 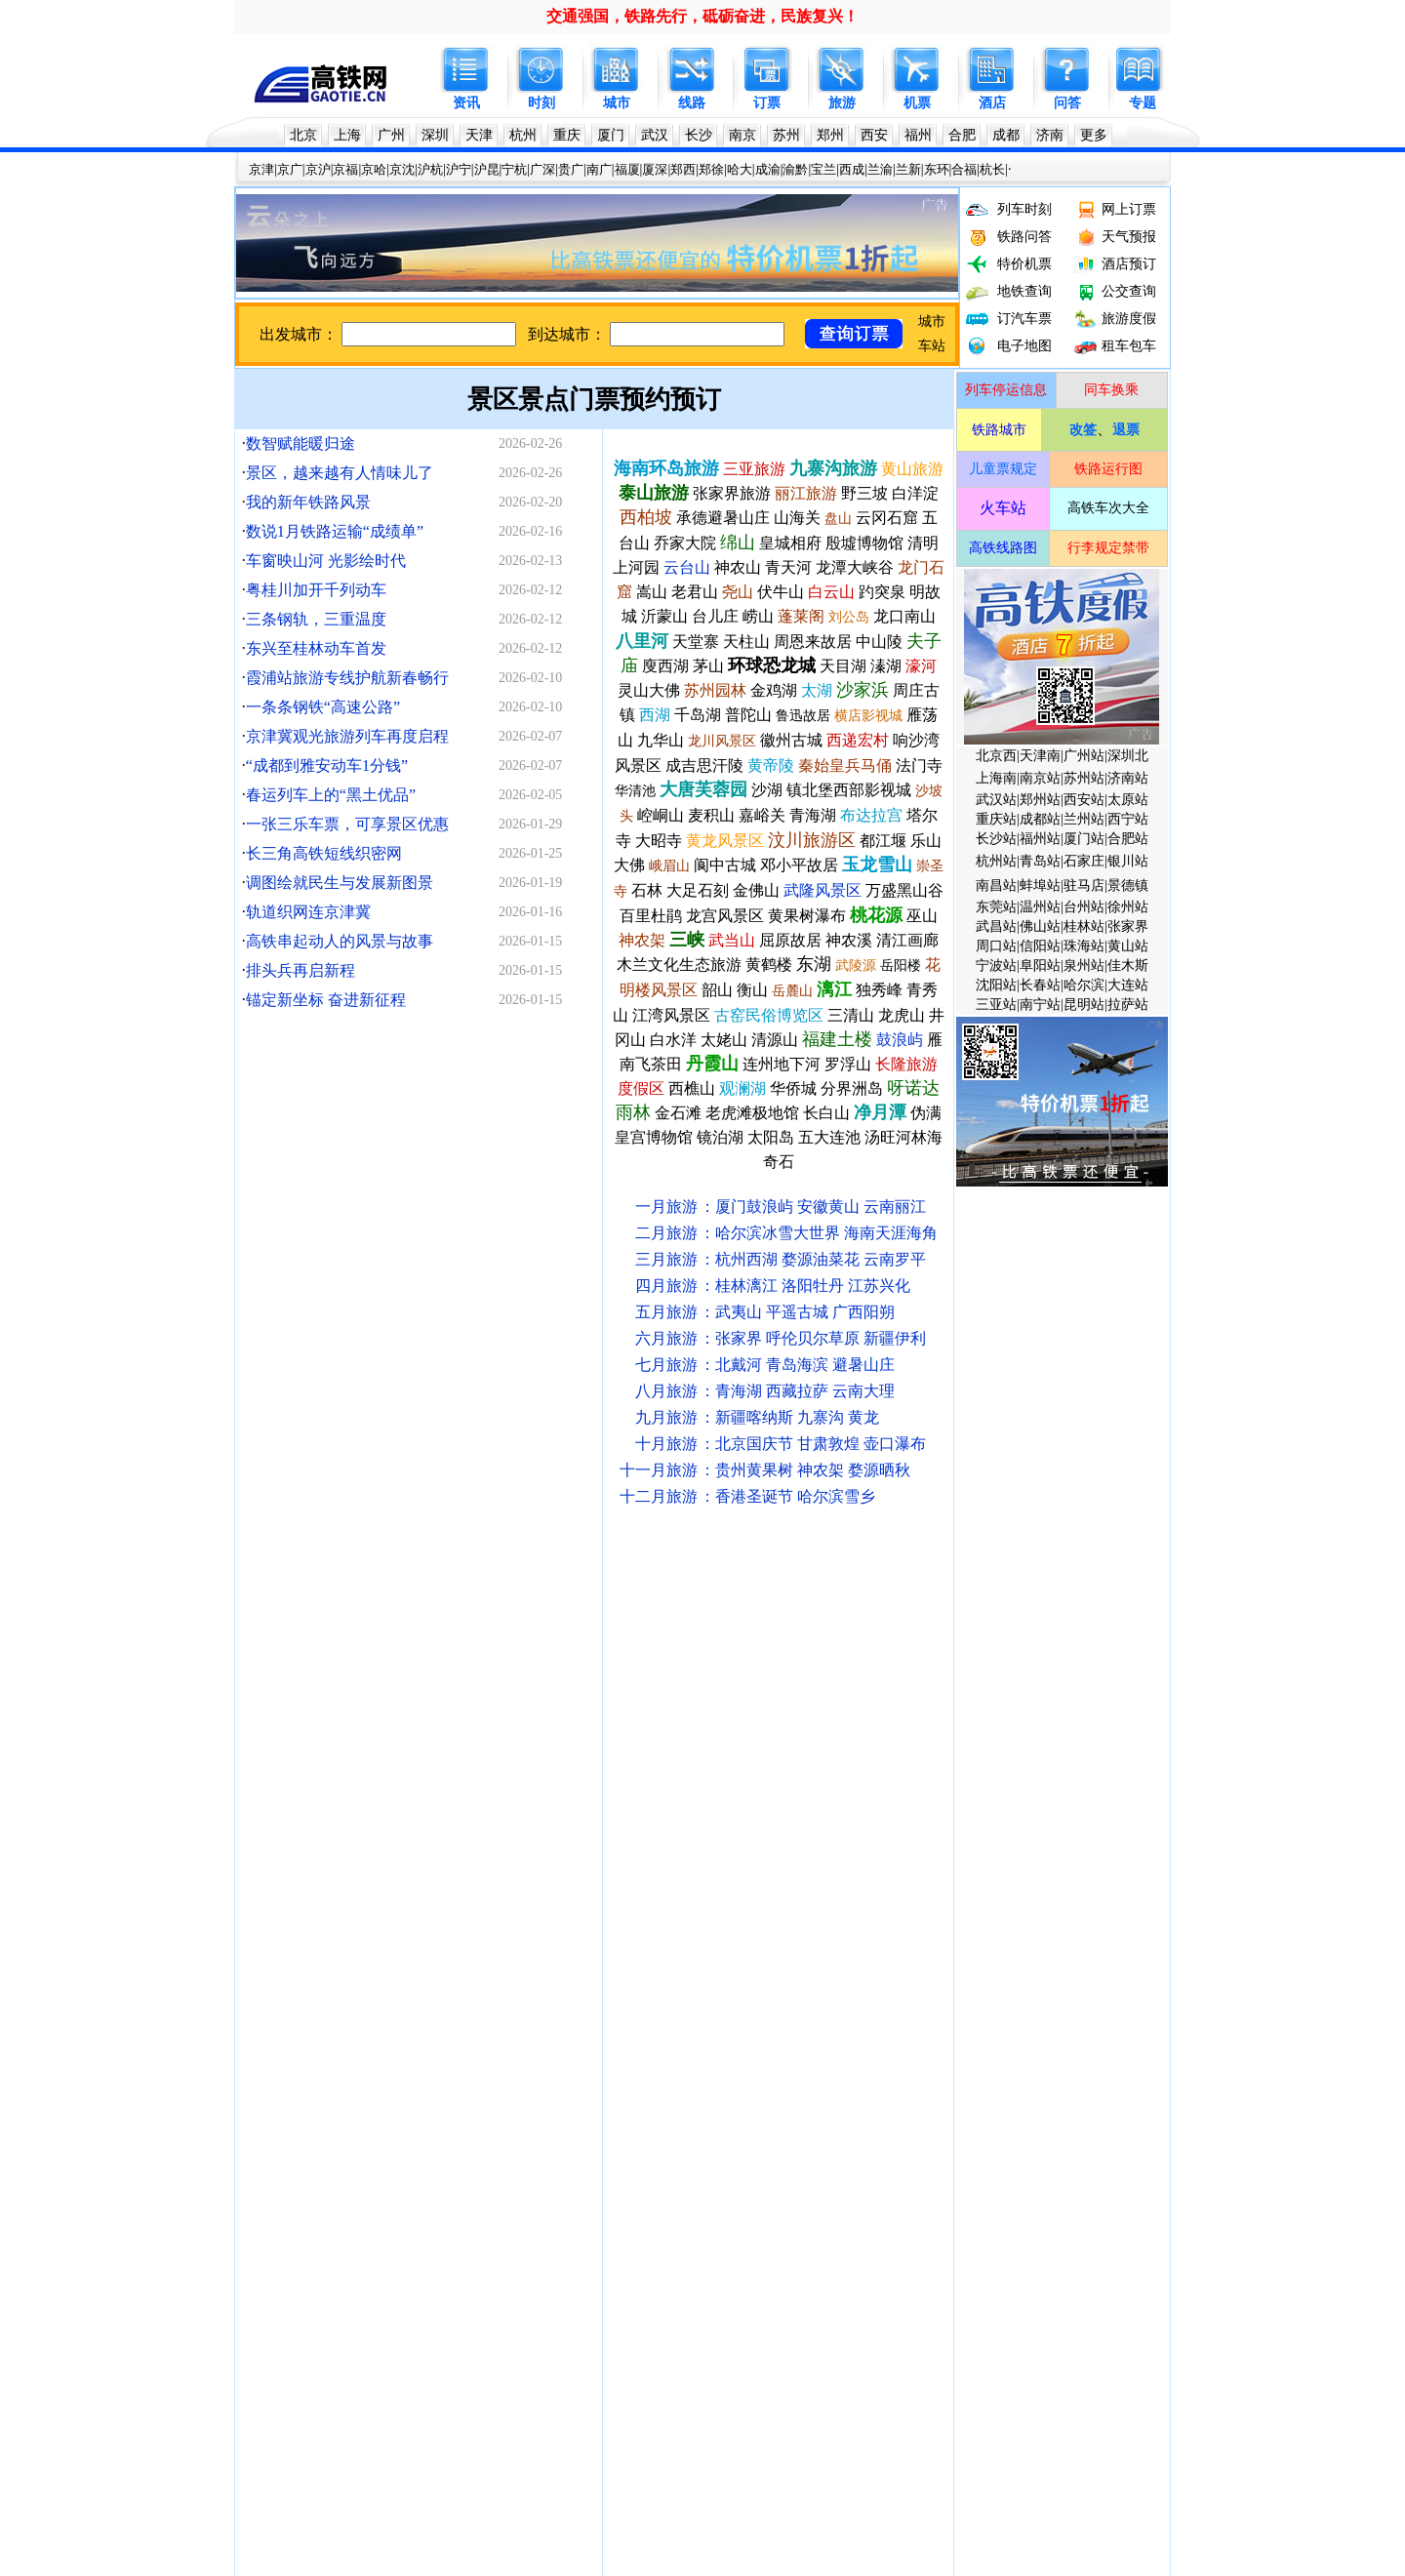 I want to click on 白水洋, so click(x=673, y=1039).